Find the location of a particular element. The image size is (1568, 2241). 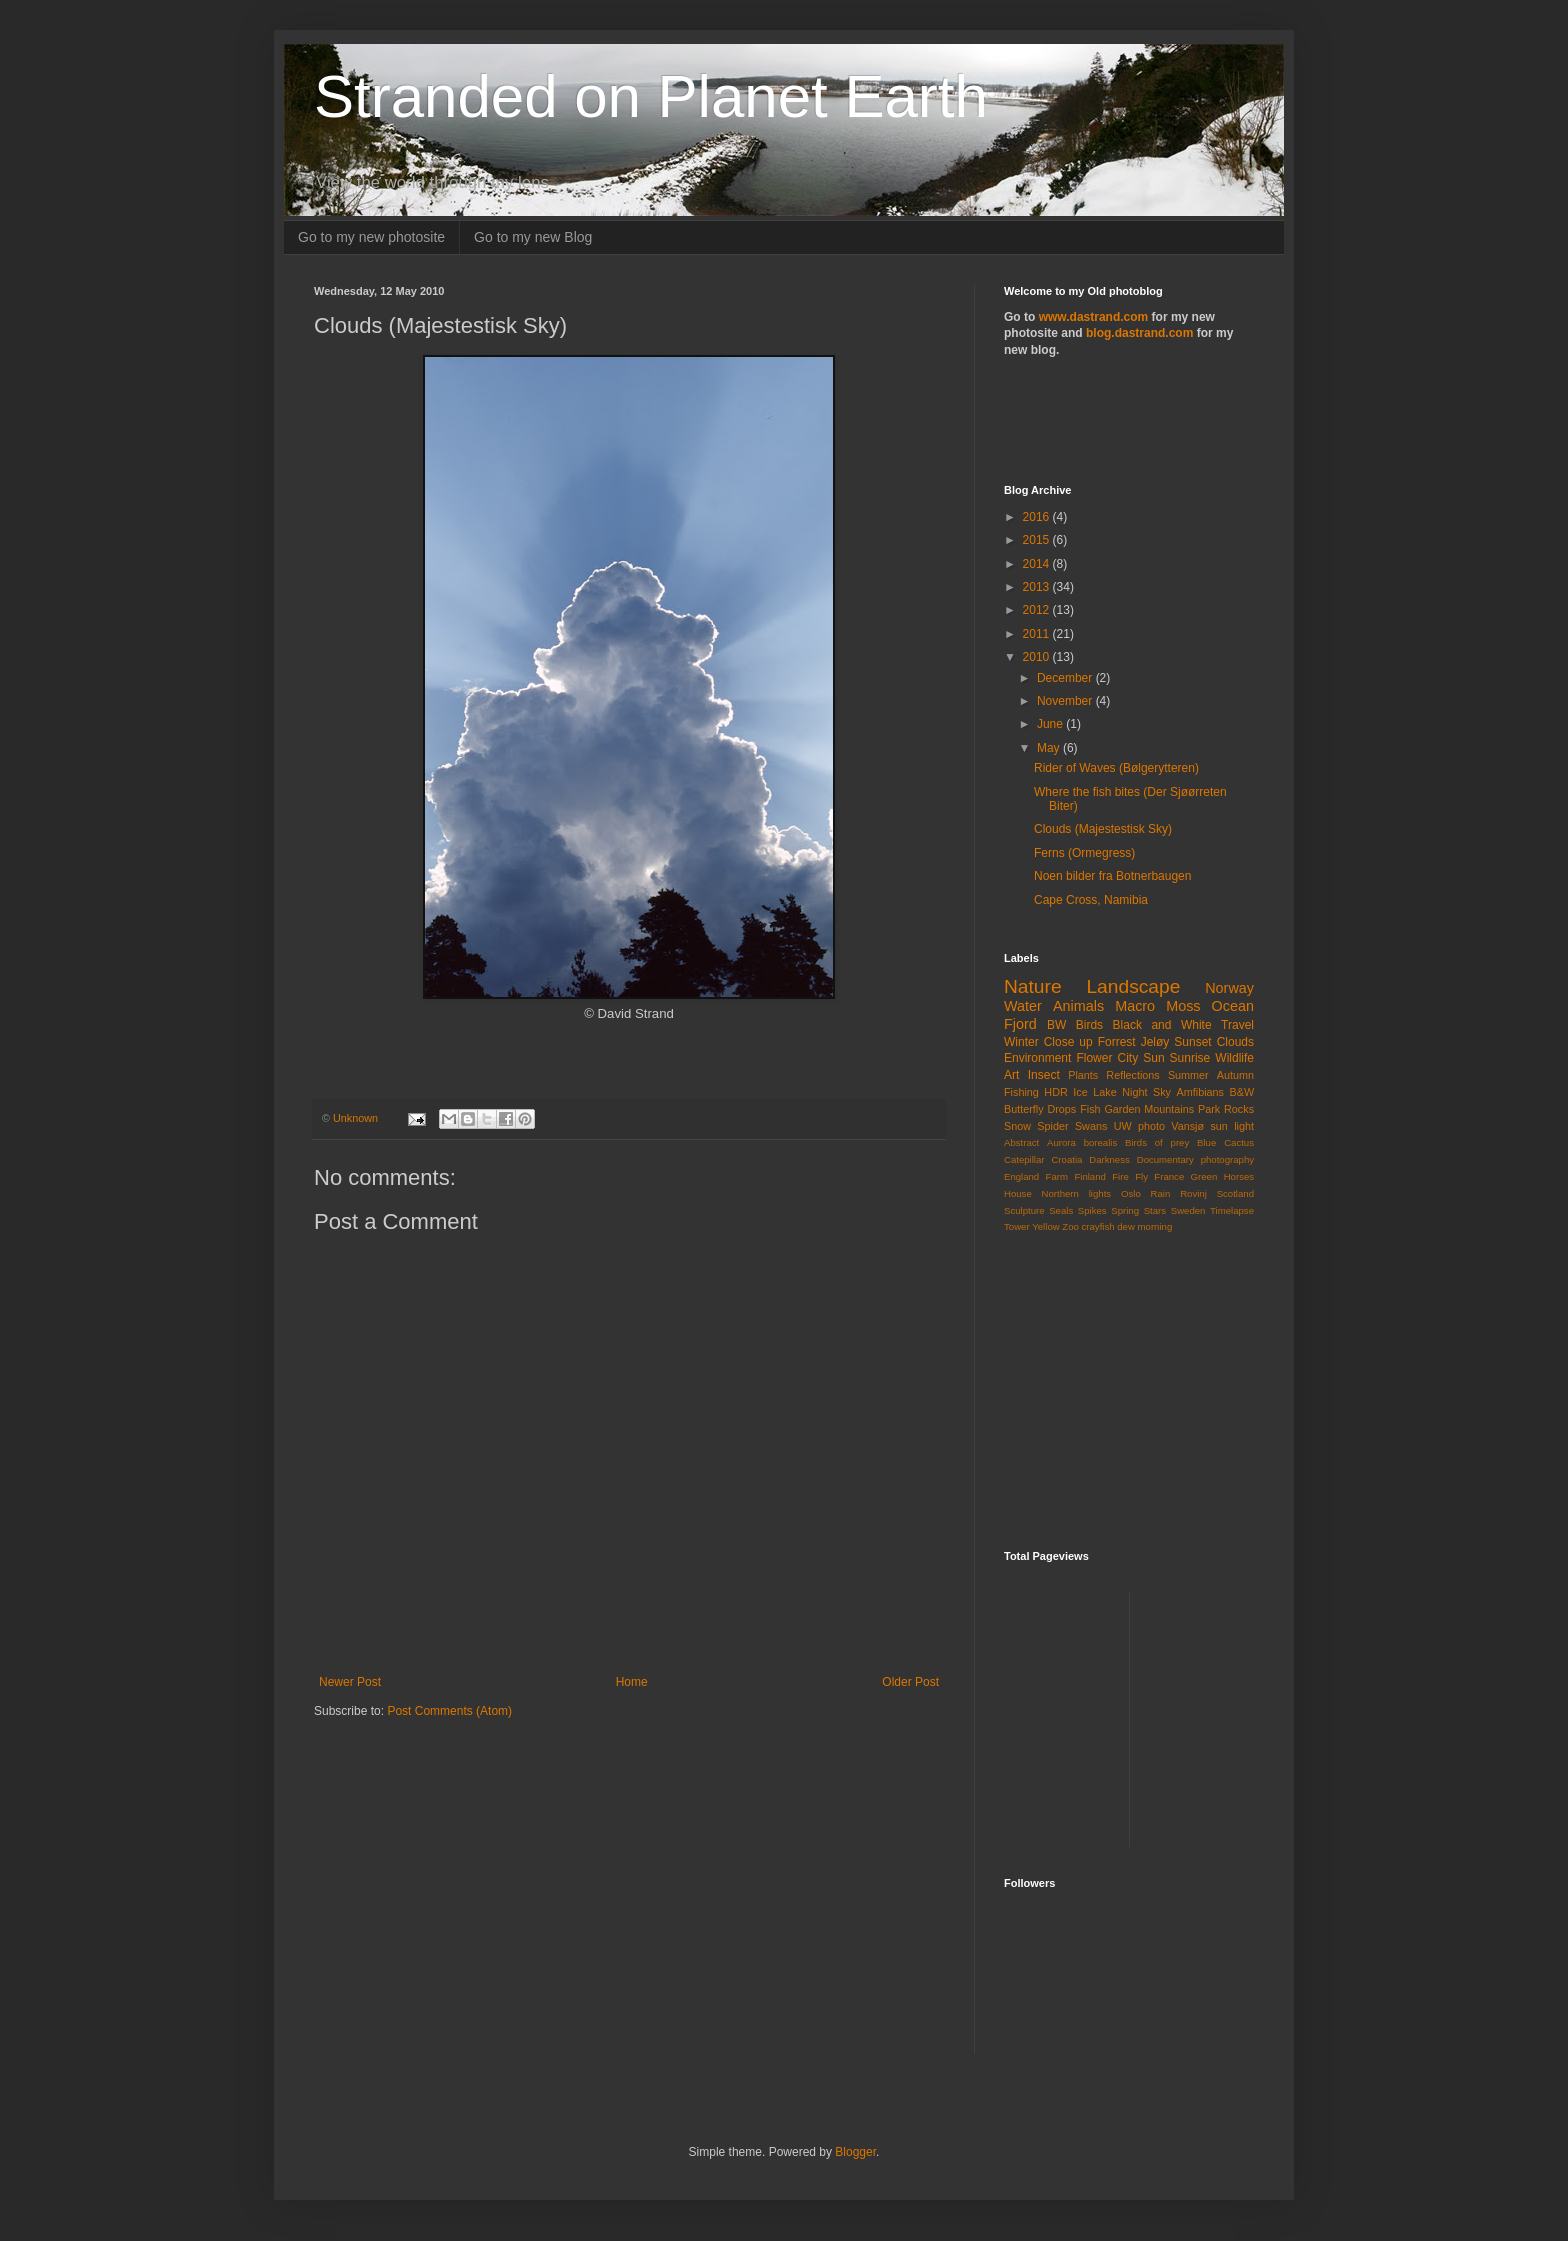

Landscape is located at coordinates (1133, 986).